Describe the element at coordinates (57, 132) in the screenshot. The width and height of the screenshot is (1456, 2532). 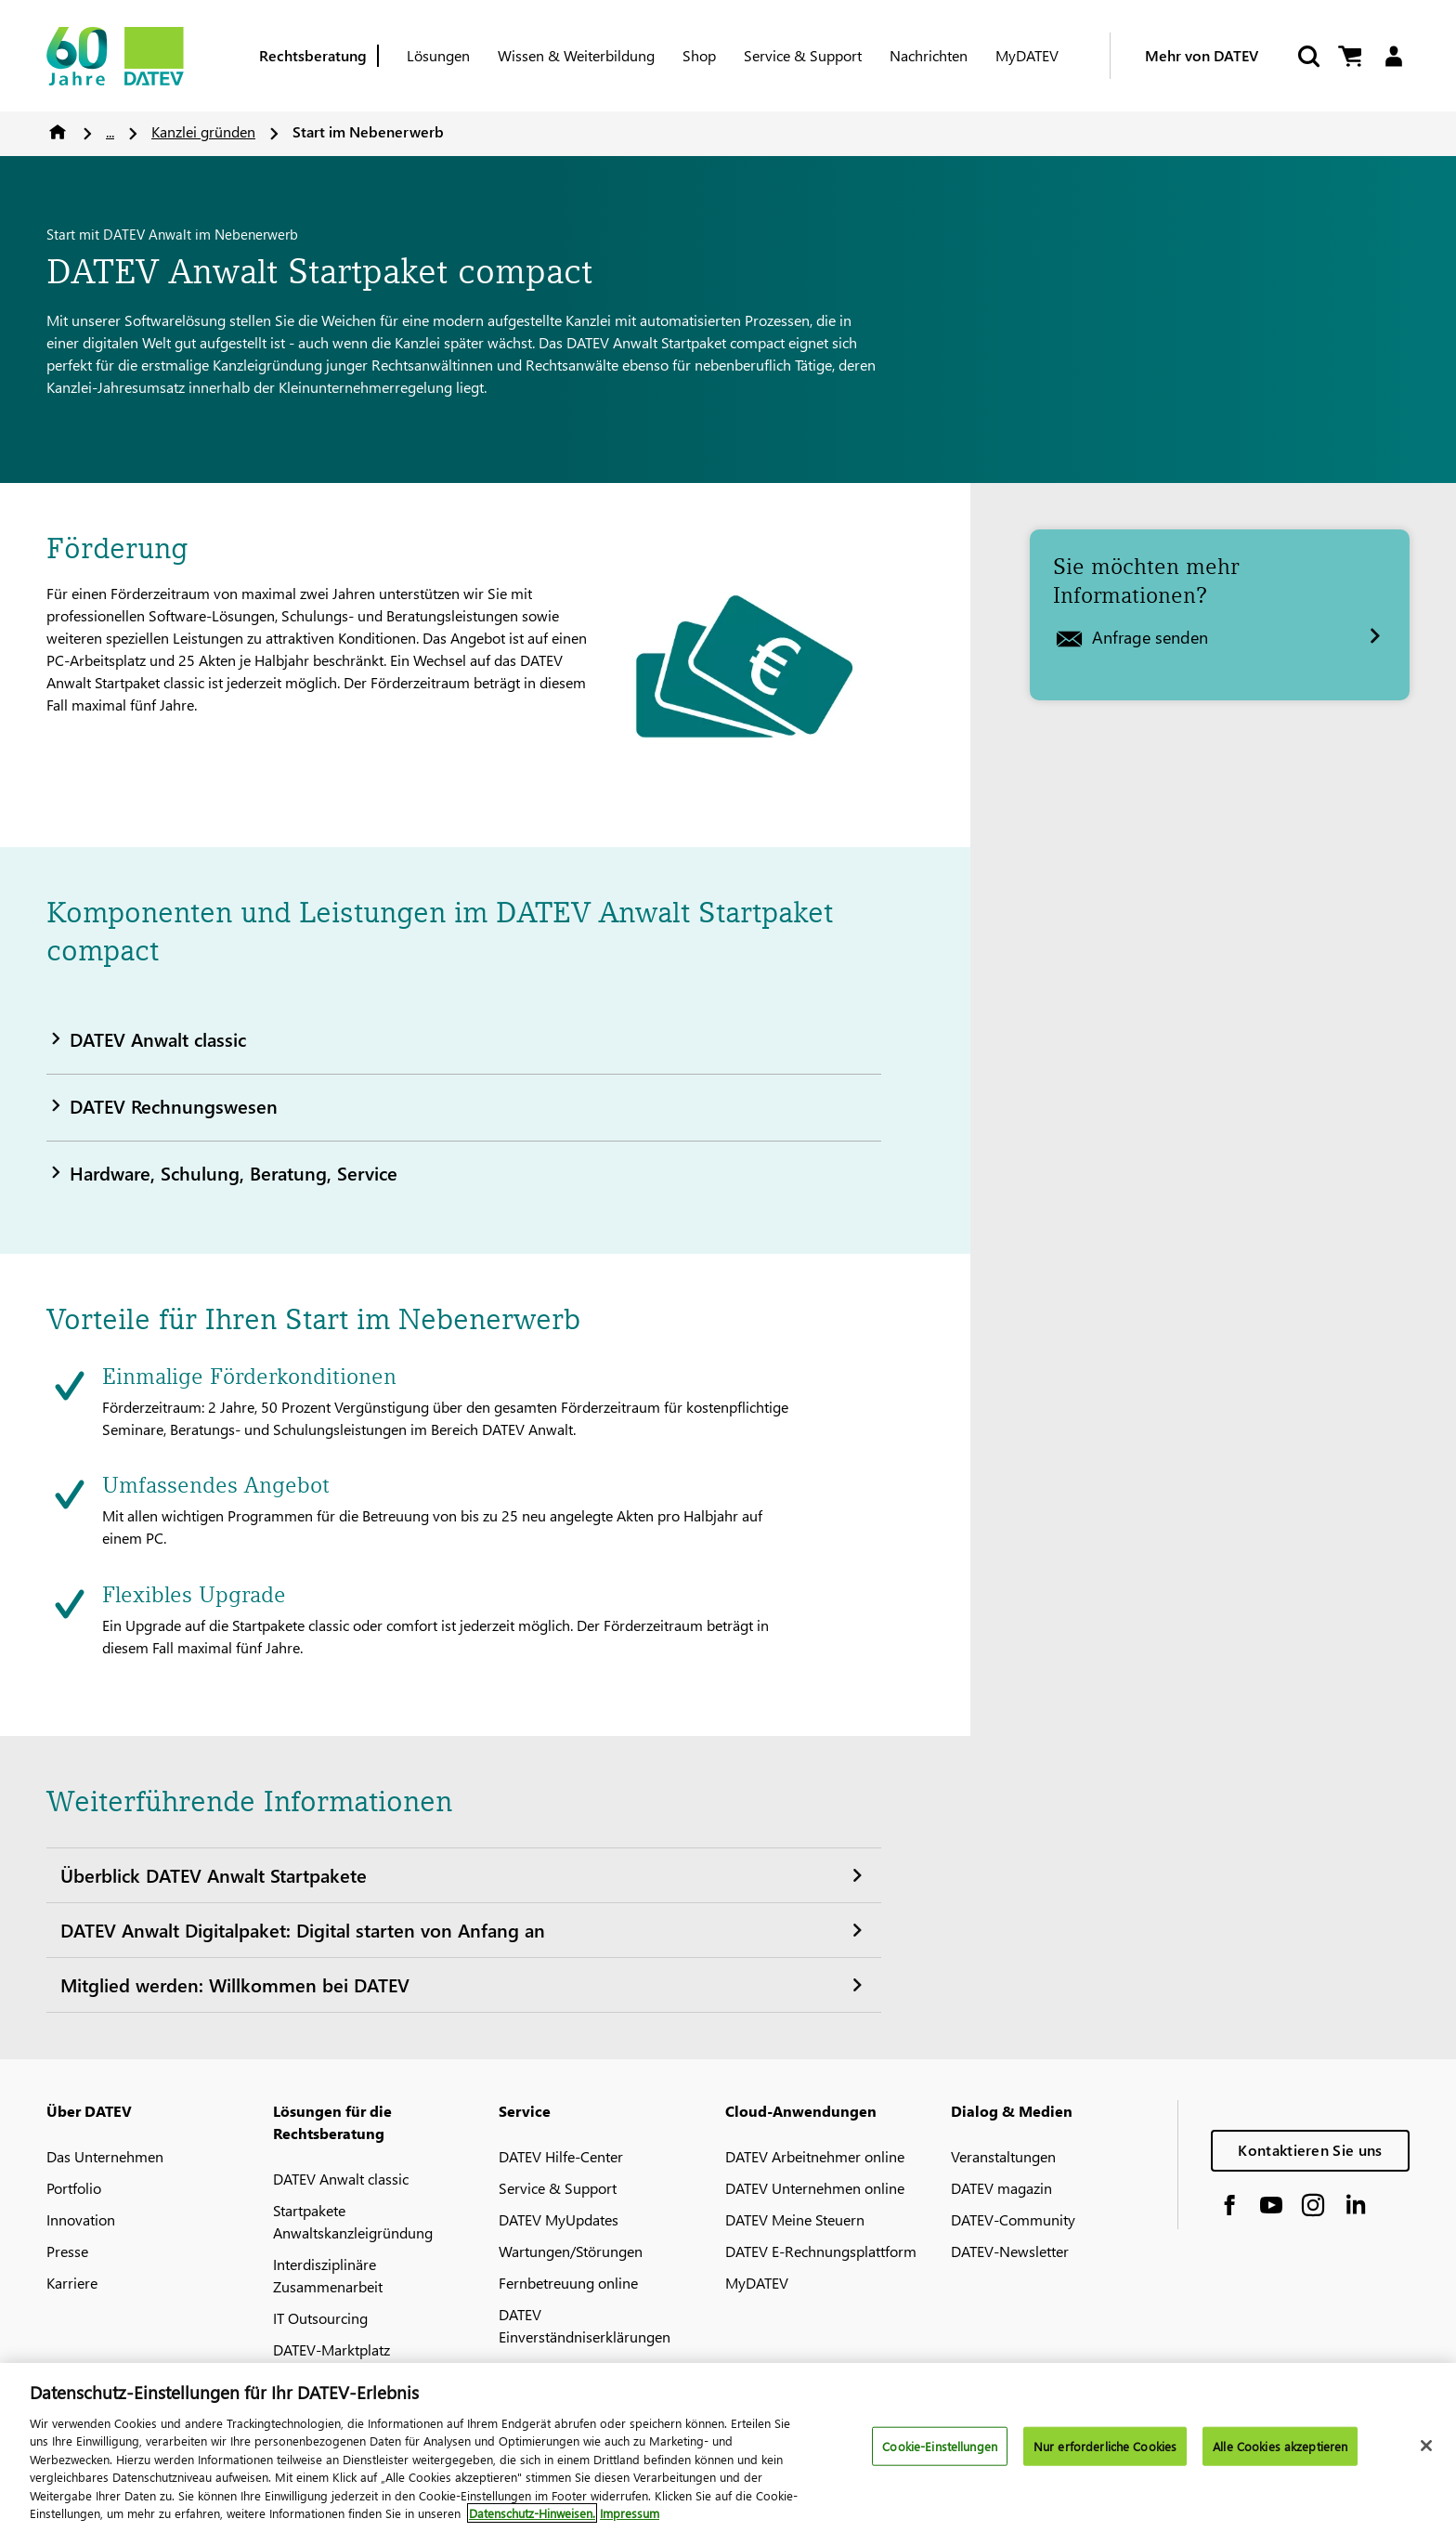
I see `Home` at that location.